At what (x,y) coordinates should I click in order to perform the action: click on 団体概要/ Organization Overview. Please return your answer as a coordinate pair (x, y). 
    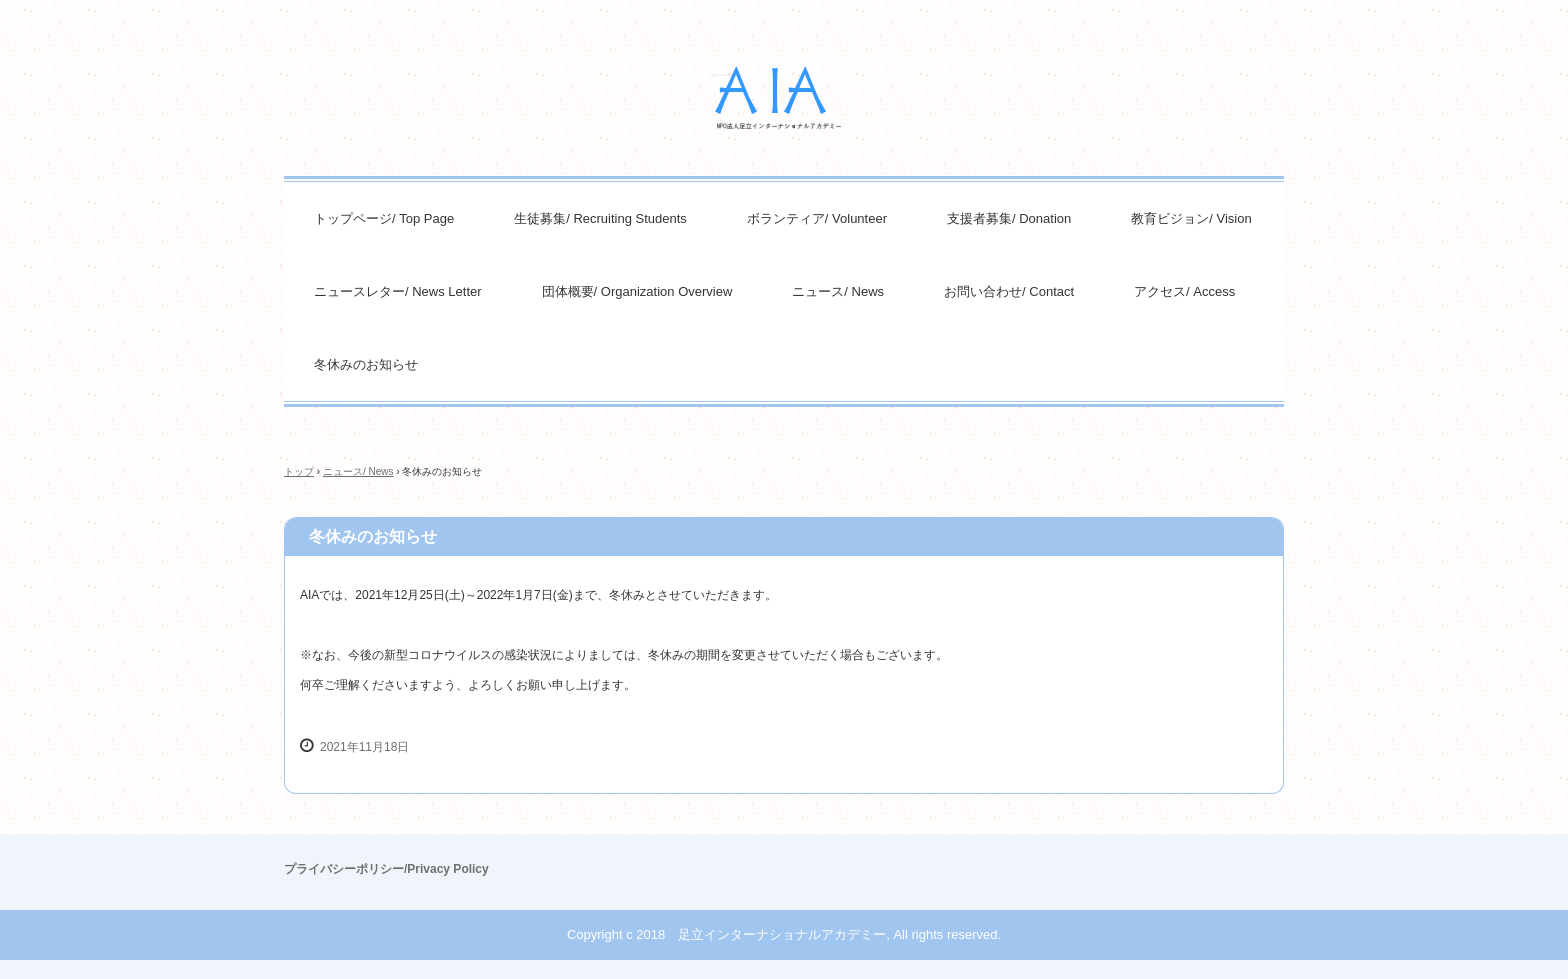
    Looking at the image, I should click on (637, 291).